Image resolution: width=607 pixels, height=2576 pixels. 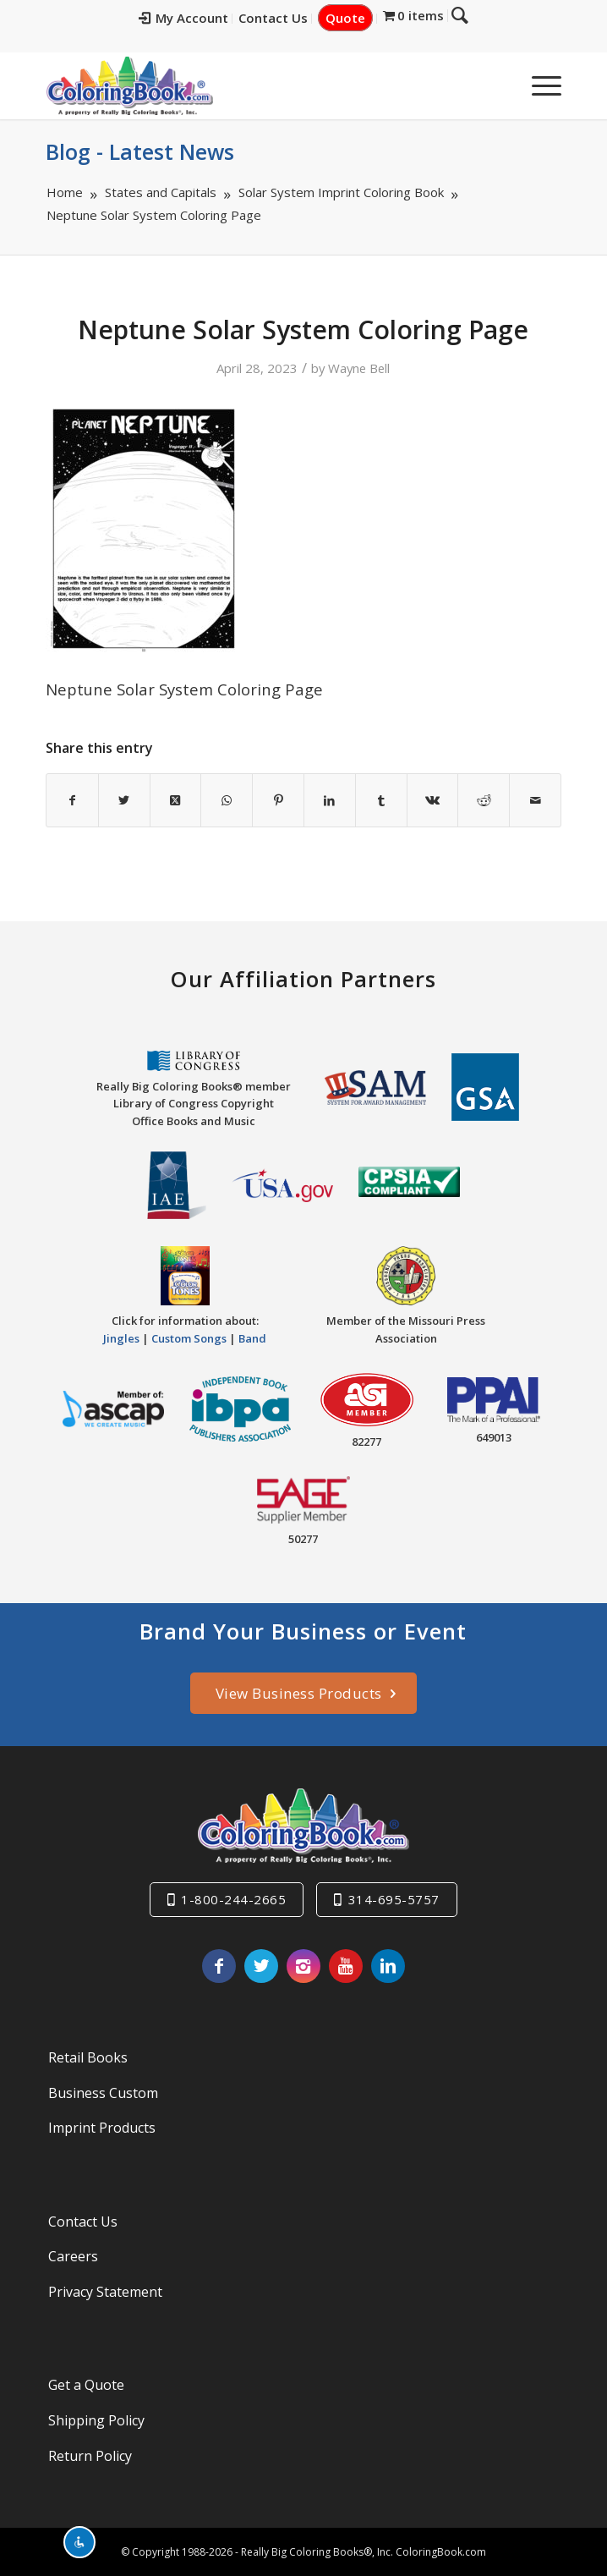 What do you see at coordinates (252, 1338) in the screenshot?
I see `Band` at bounding box center [252, 1338].